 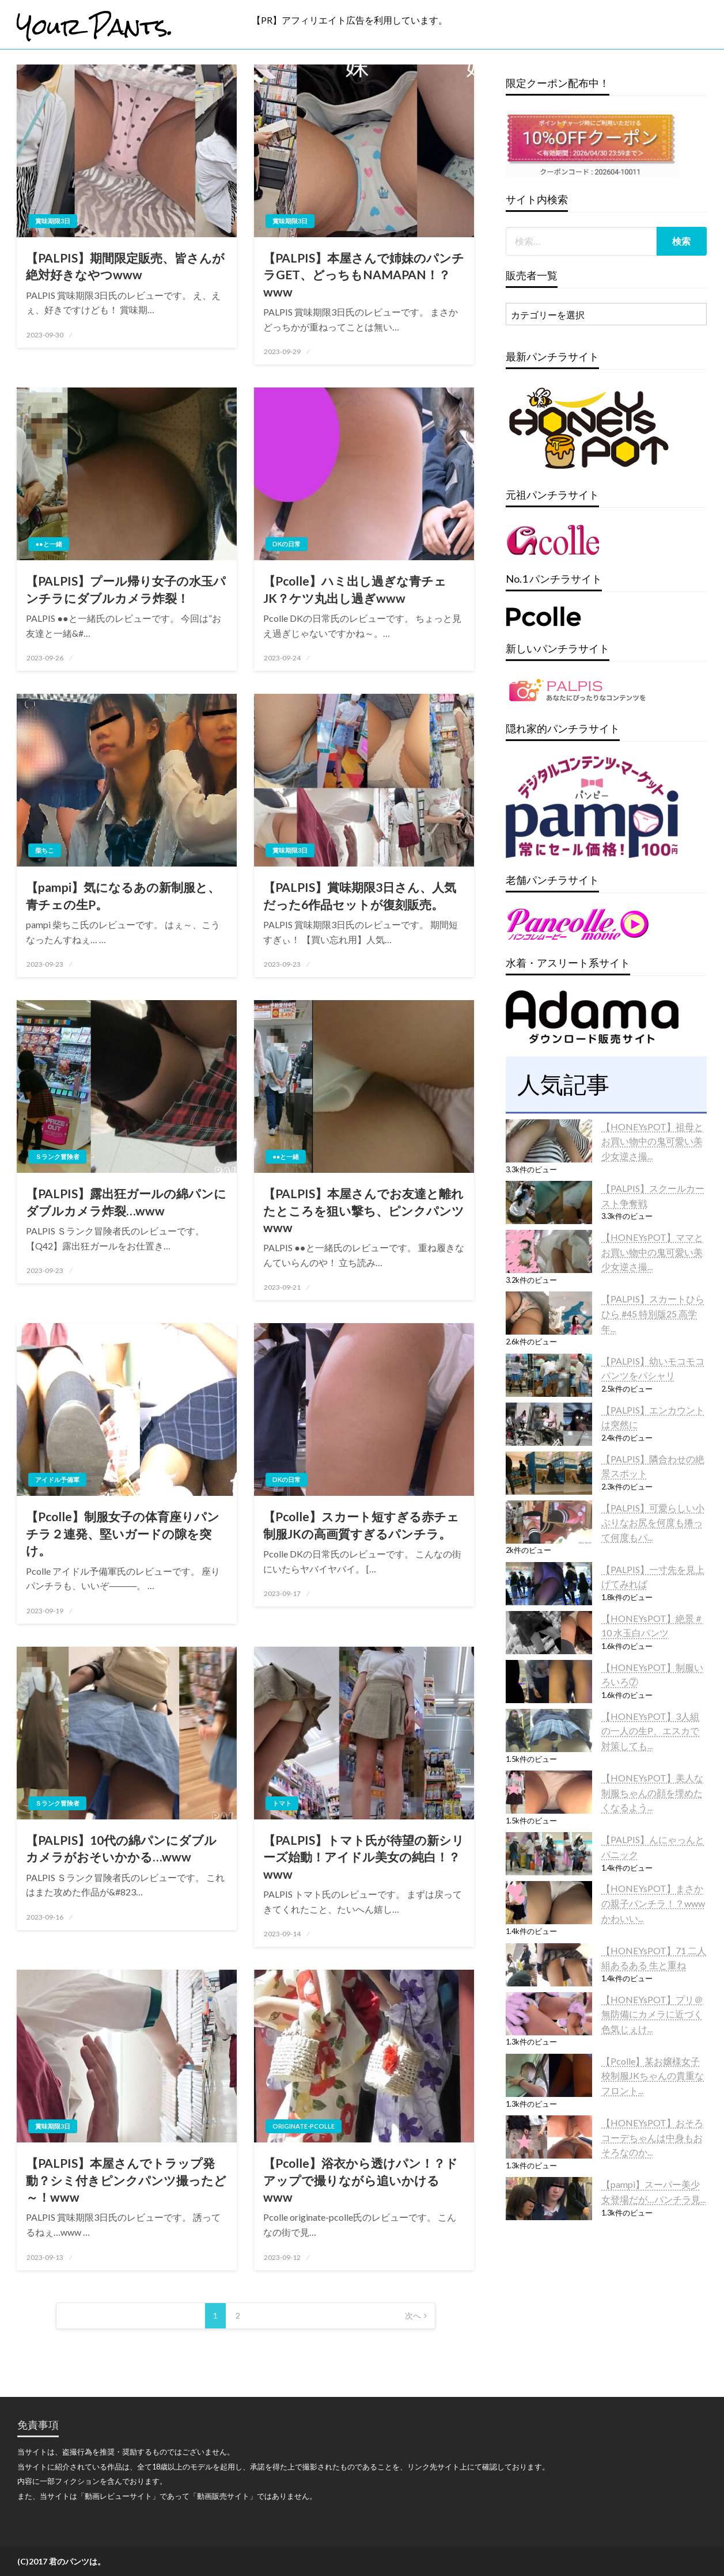 I want to click on 【Pcolle】浴衣から透けパン！？ドアップで撮りながら追いかけるwww, so click(x=360, y=2180).